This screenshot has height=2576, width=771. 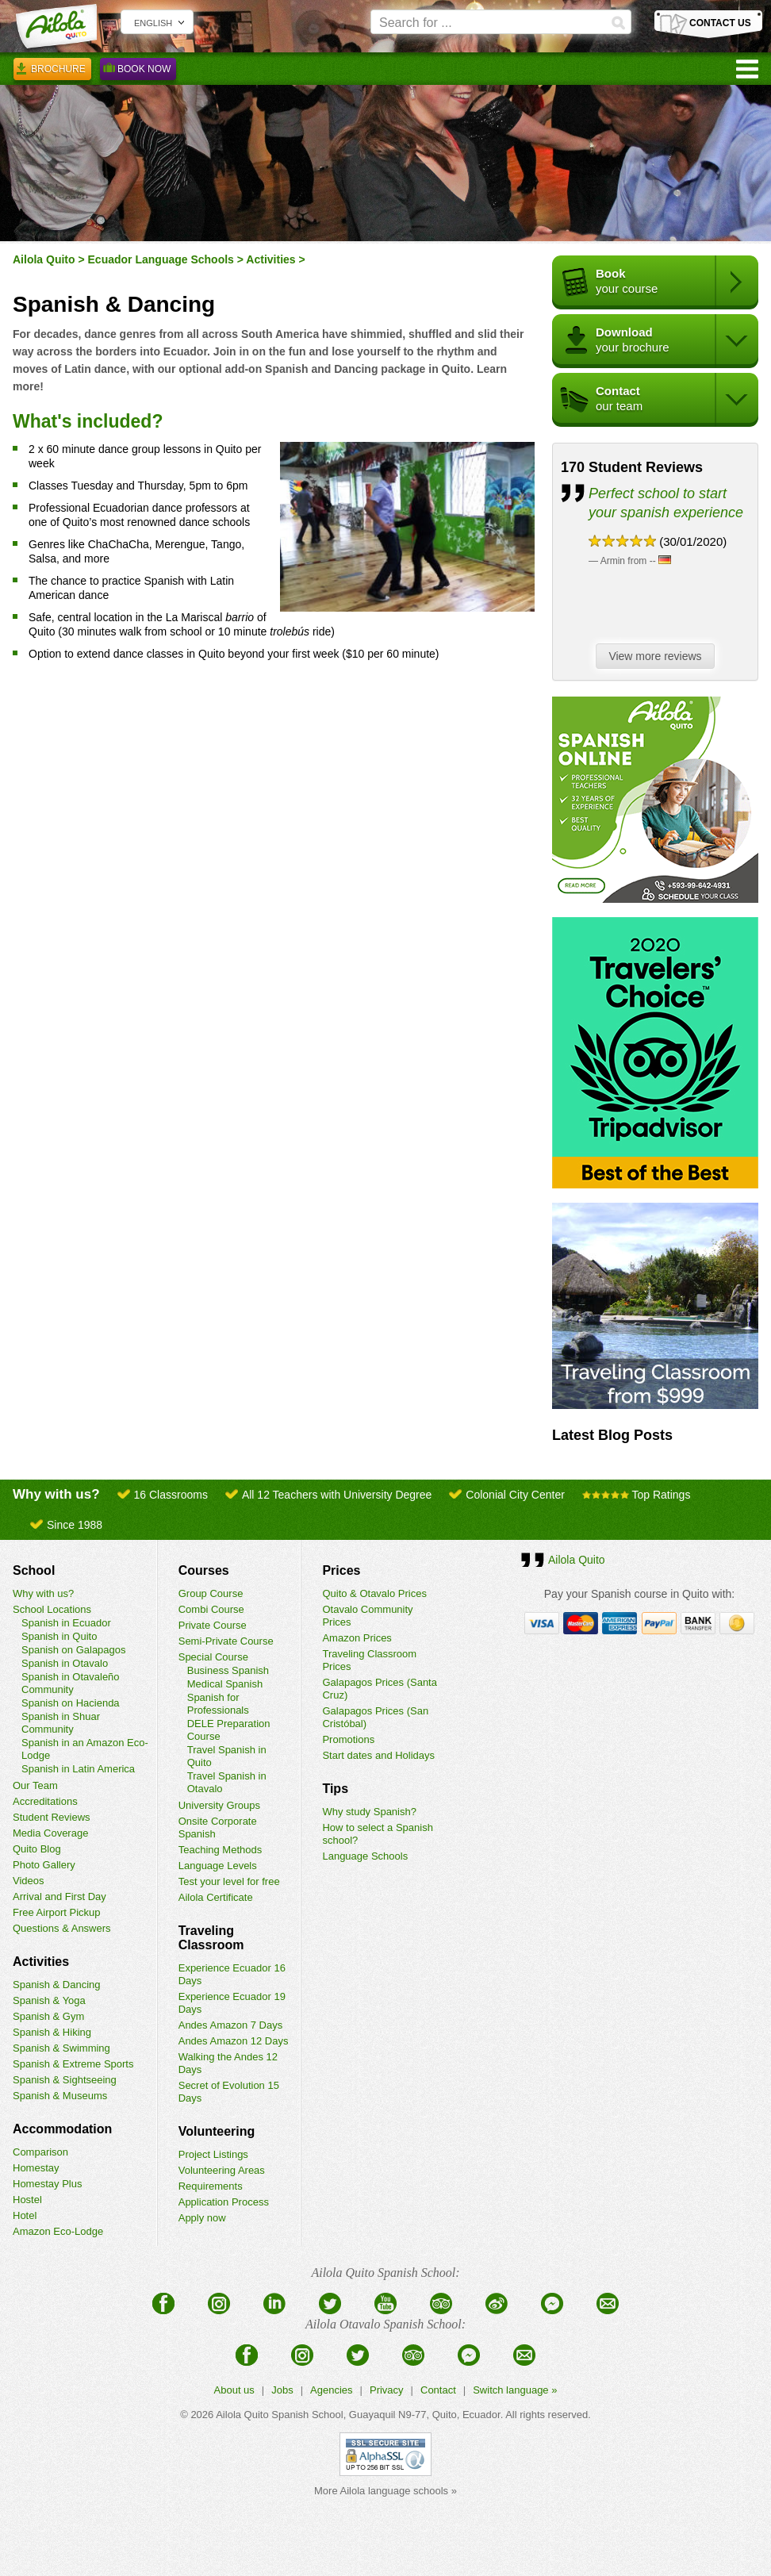 What do you see at coordinates (216, 2131) in the screenshot?
I see `Volunteering` at bounding box center [216, 2131].